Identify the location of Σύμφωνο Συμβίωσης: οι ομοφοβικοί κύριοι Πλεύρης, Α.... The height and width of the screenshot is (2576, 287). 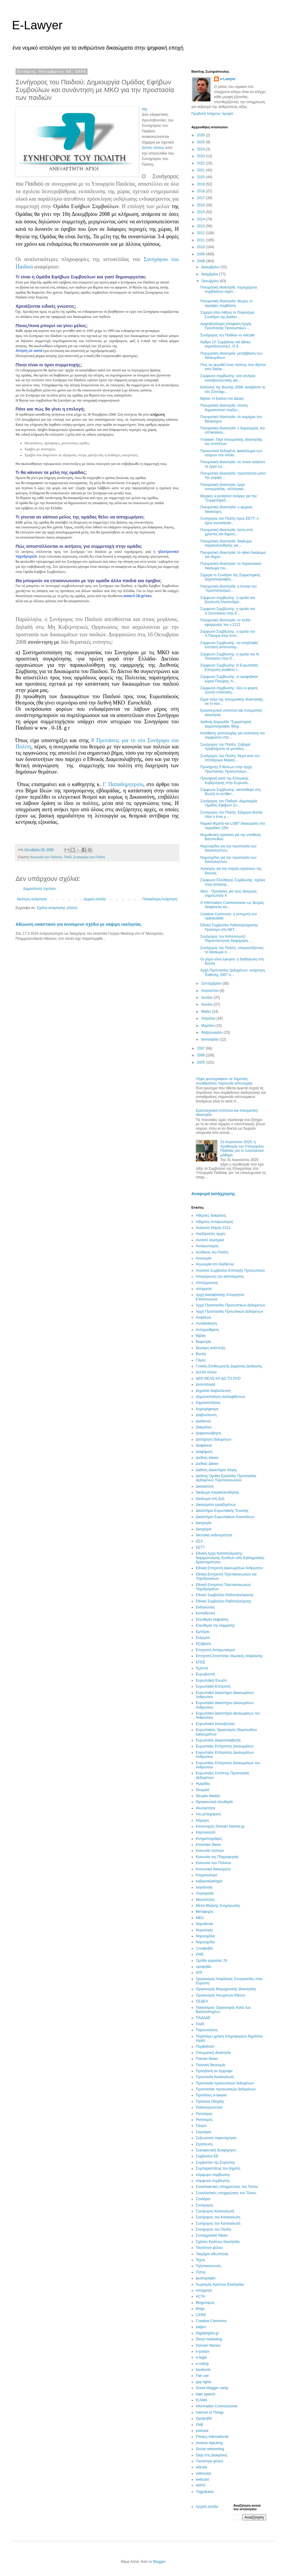
(229, 679).